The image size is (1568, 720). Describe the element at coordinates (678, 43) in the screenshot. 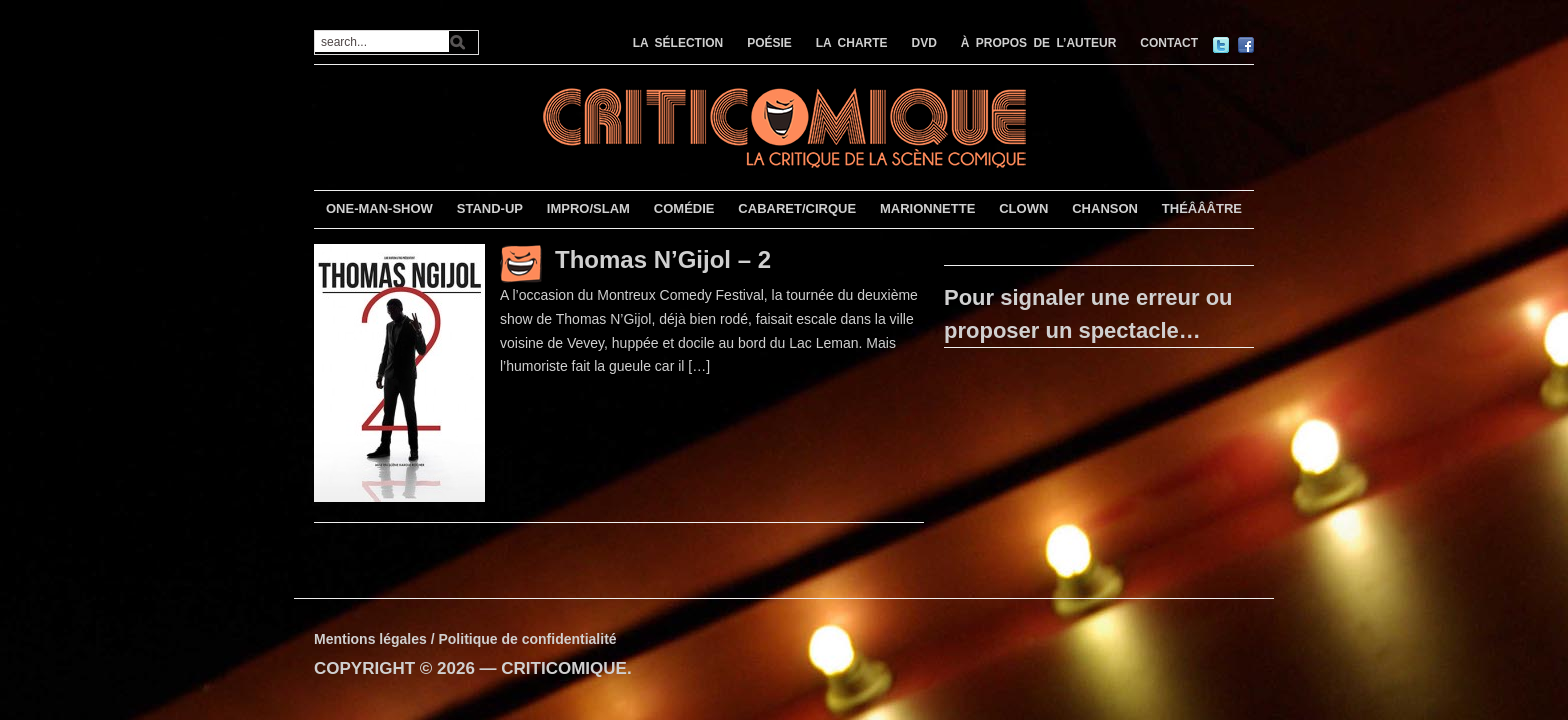

I see `LA SÉLECTION` at that location.